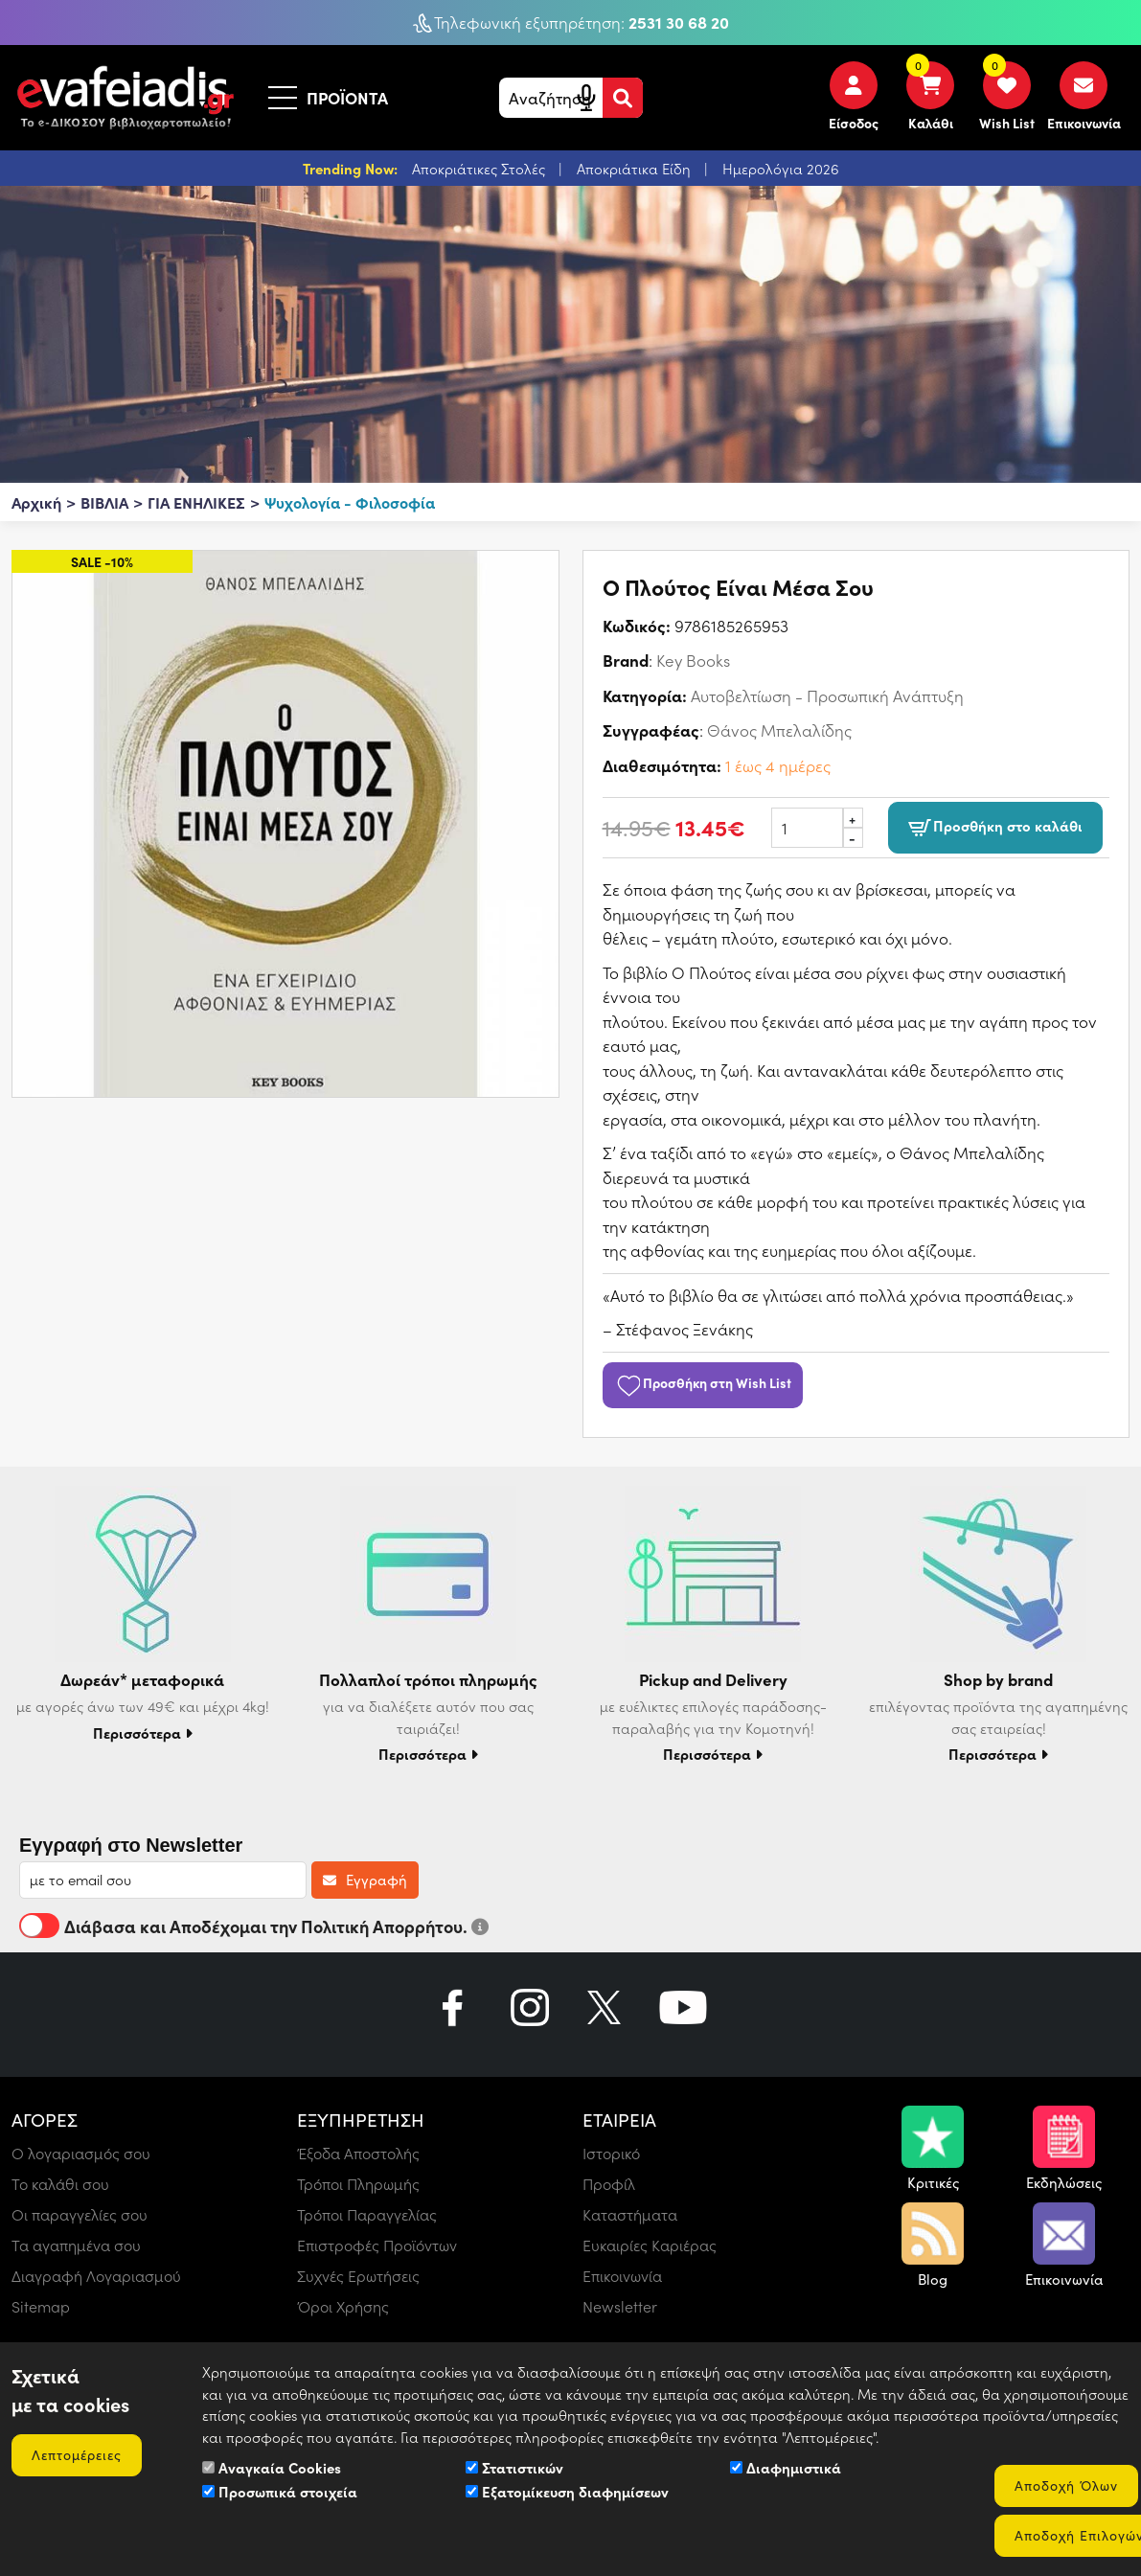 The width and height of the screenshot is (1141, 2576). Describe the element at coordinates (636, 168) in the screenshot. I see `Αποκριάτικα Είδη` at that location.